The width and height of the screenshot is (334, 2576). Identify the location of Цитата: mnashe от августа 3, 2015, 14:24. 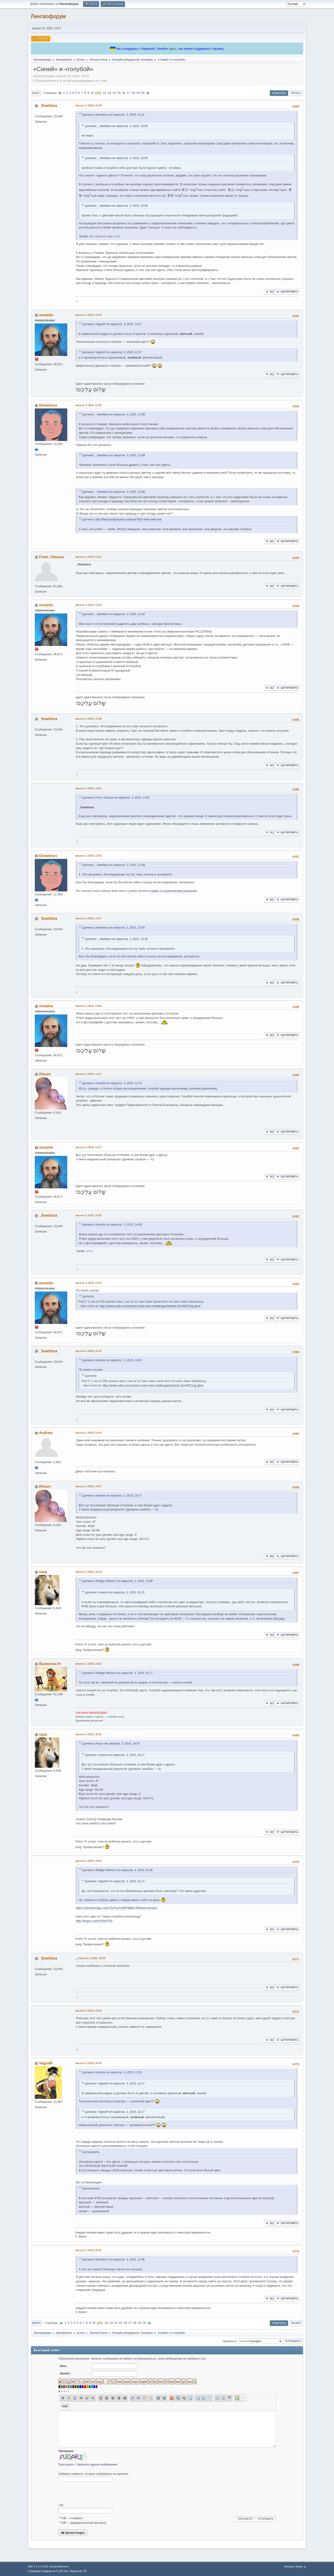
(112, 1360).